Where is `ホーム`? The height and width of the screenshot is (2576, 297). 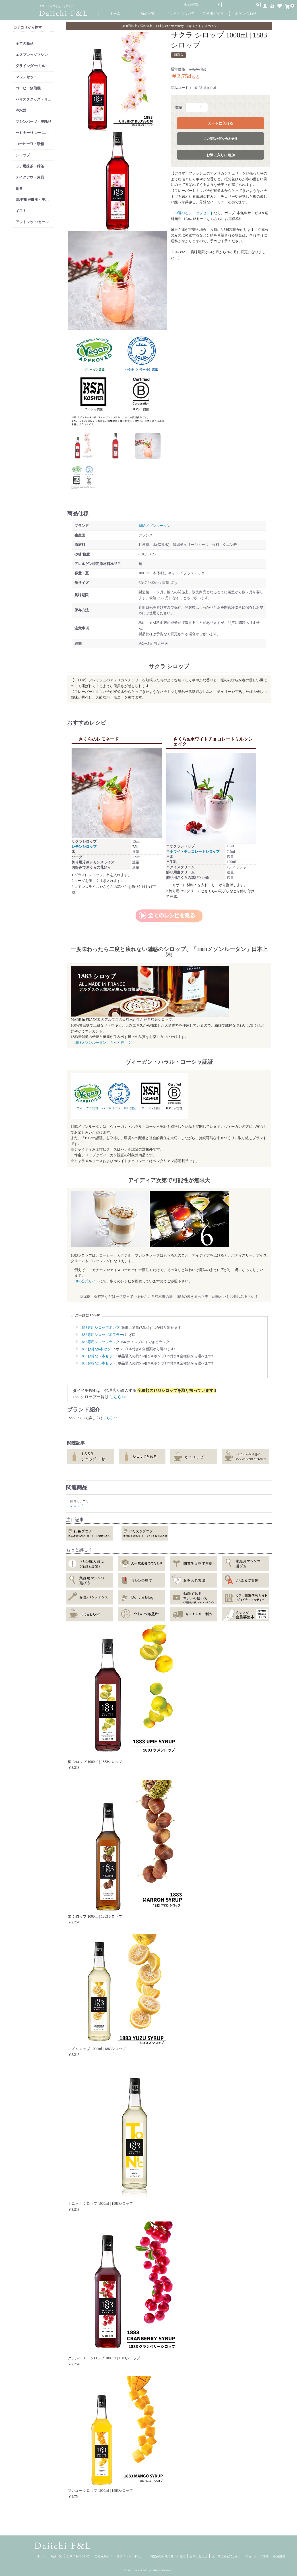
ホーム is located at coordinates (115, 13).